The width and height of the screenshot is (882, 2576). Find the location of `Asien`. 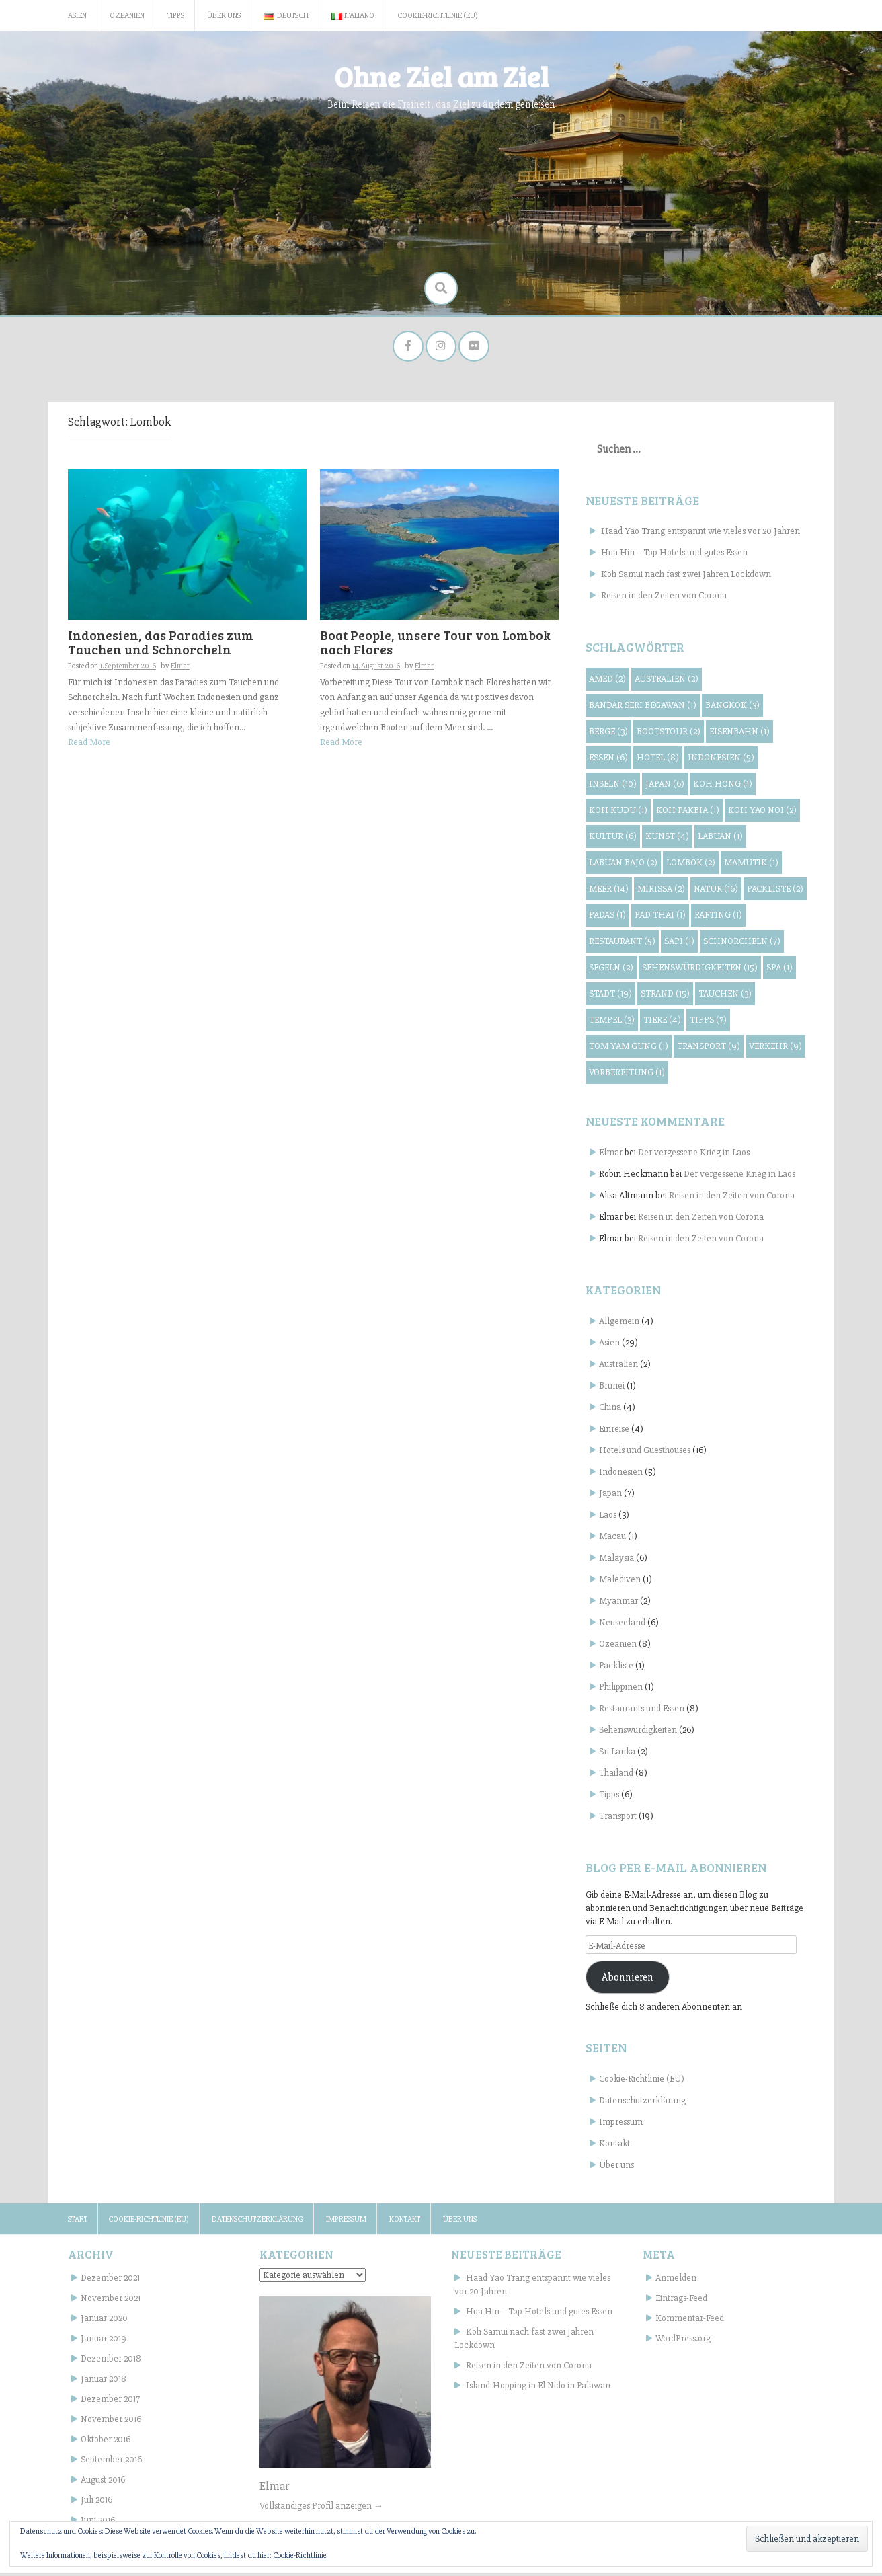

Asien is located at coordinates (77, 16).